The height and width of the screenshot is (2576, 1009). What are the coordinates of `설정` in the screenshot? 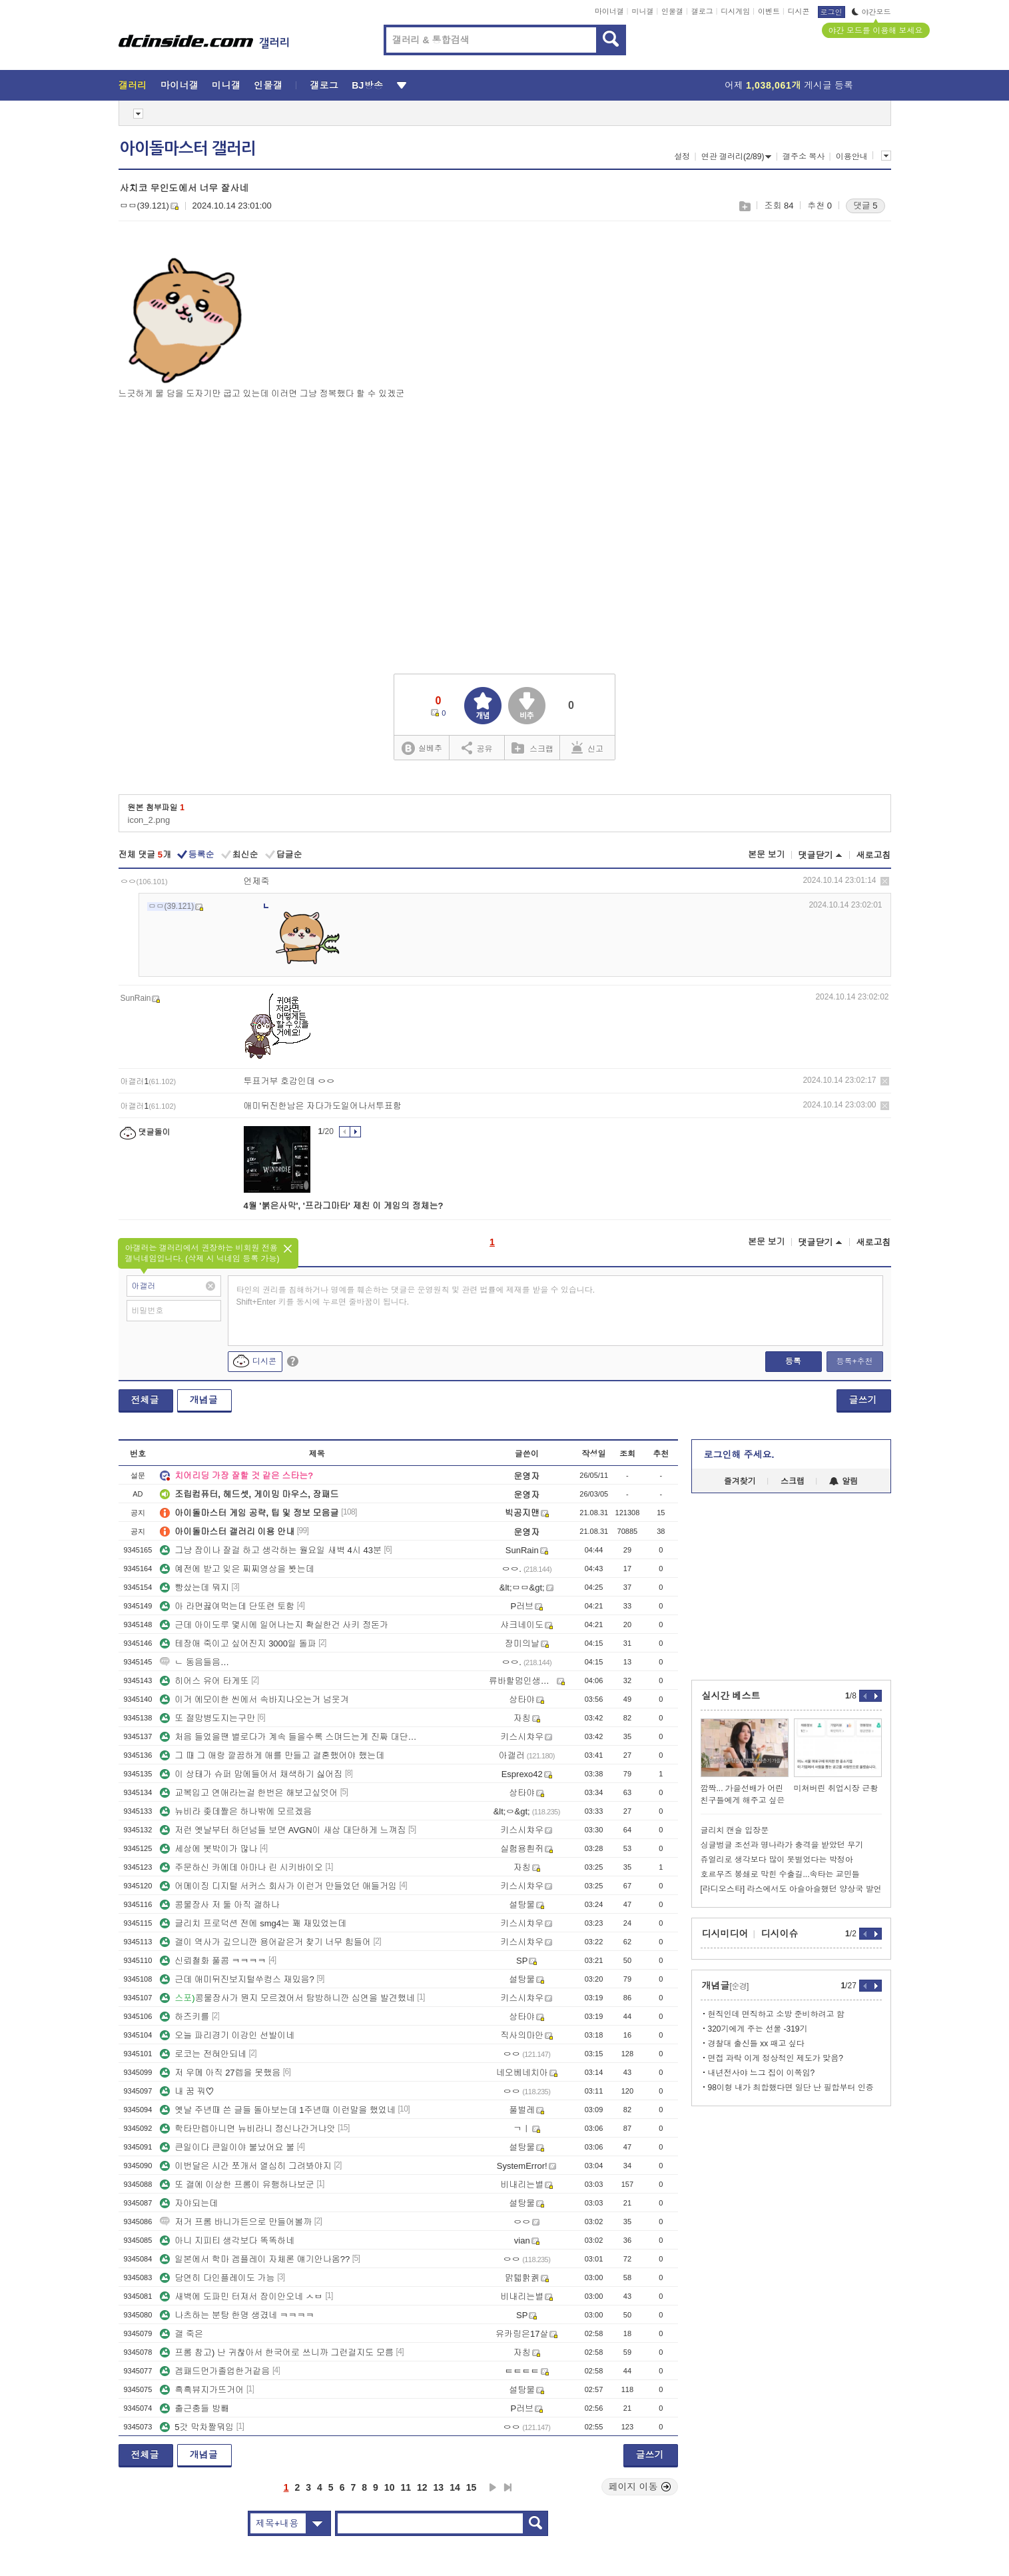 It's located at (682, 156).